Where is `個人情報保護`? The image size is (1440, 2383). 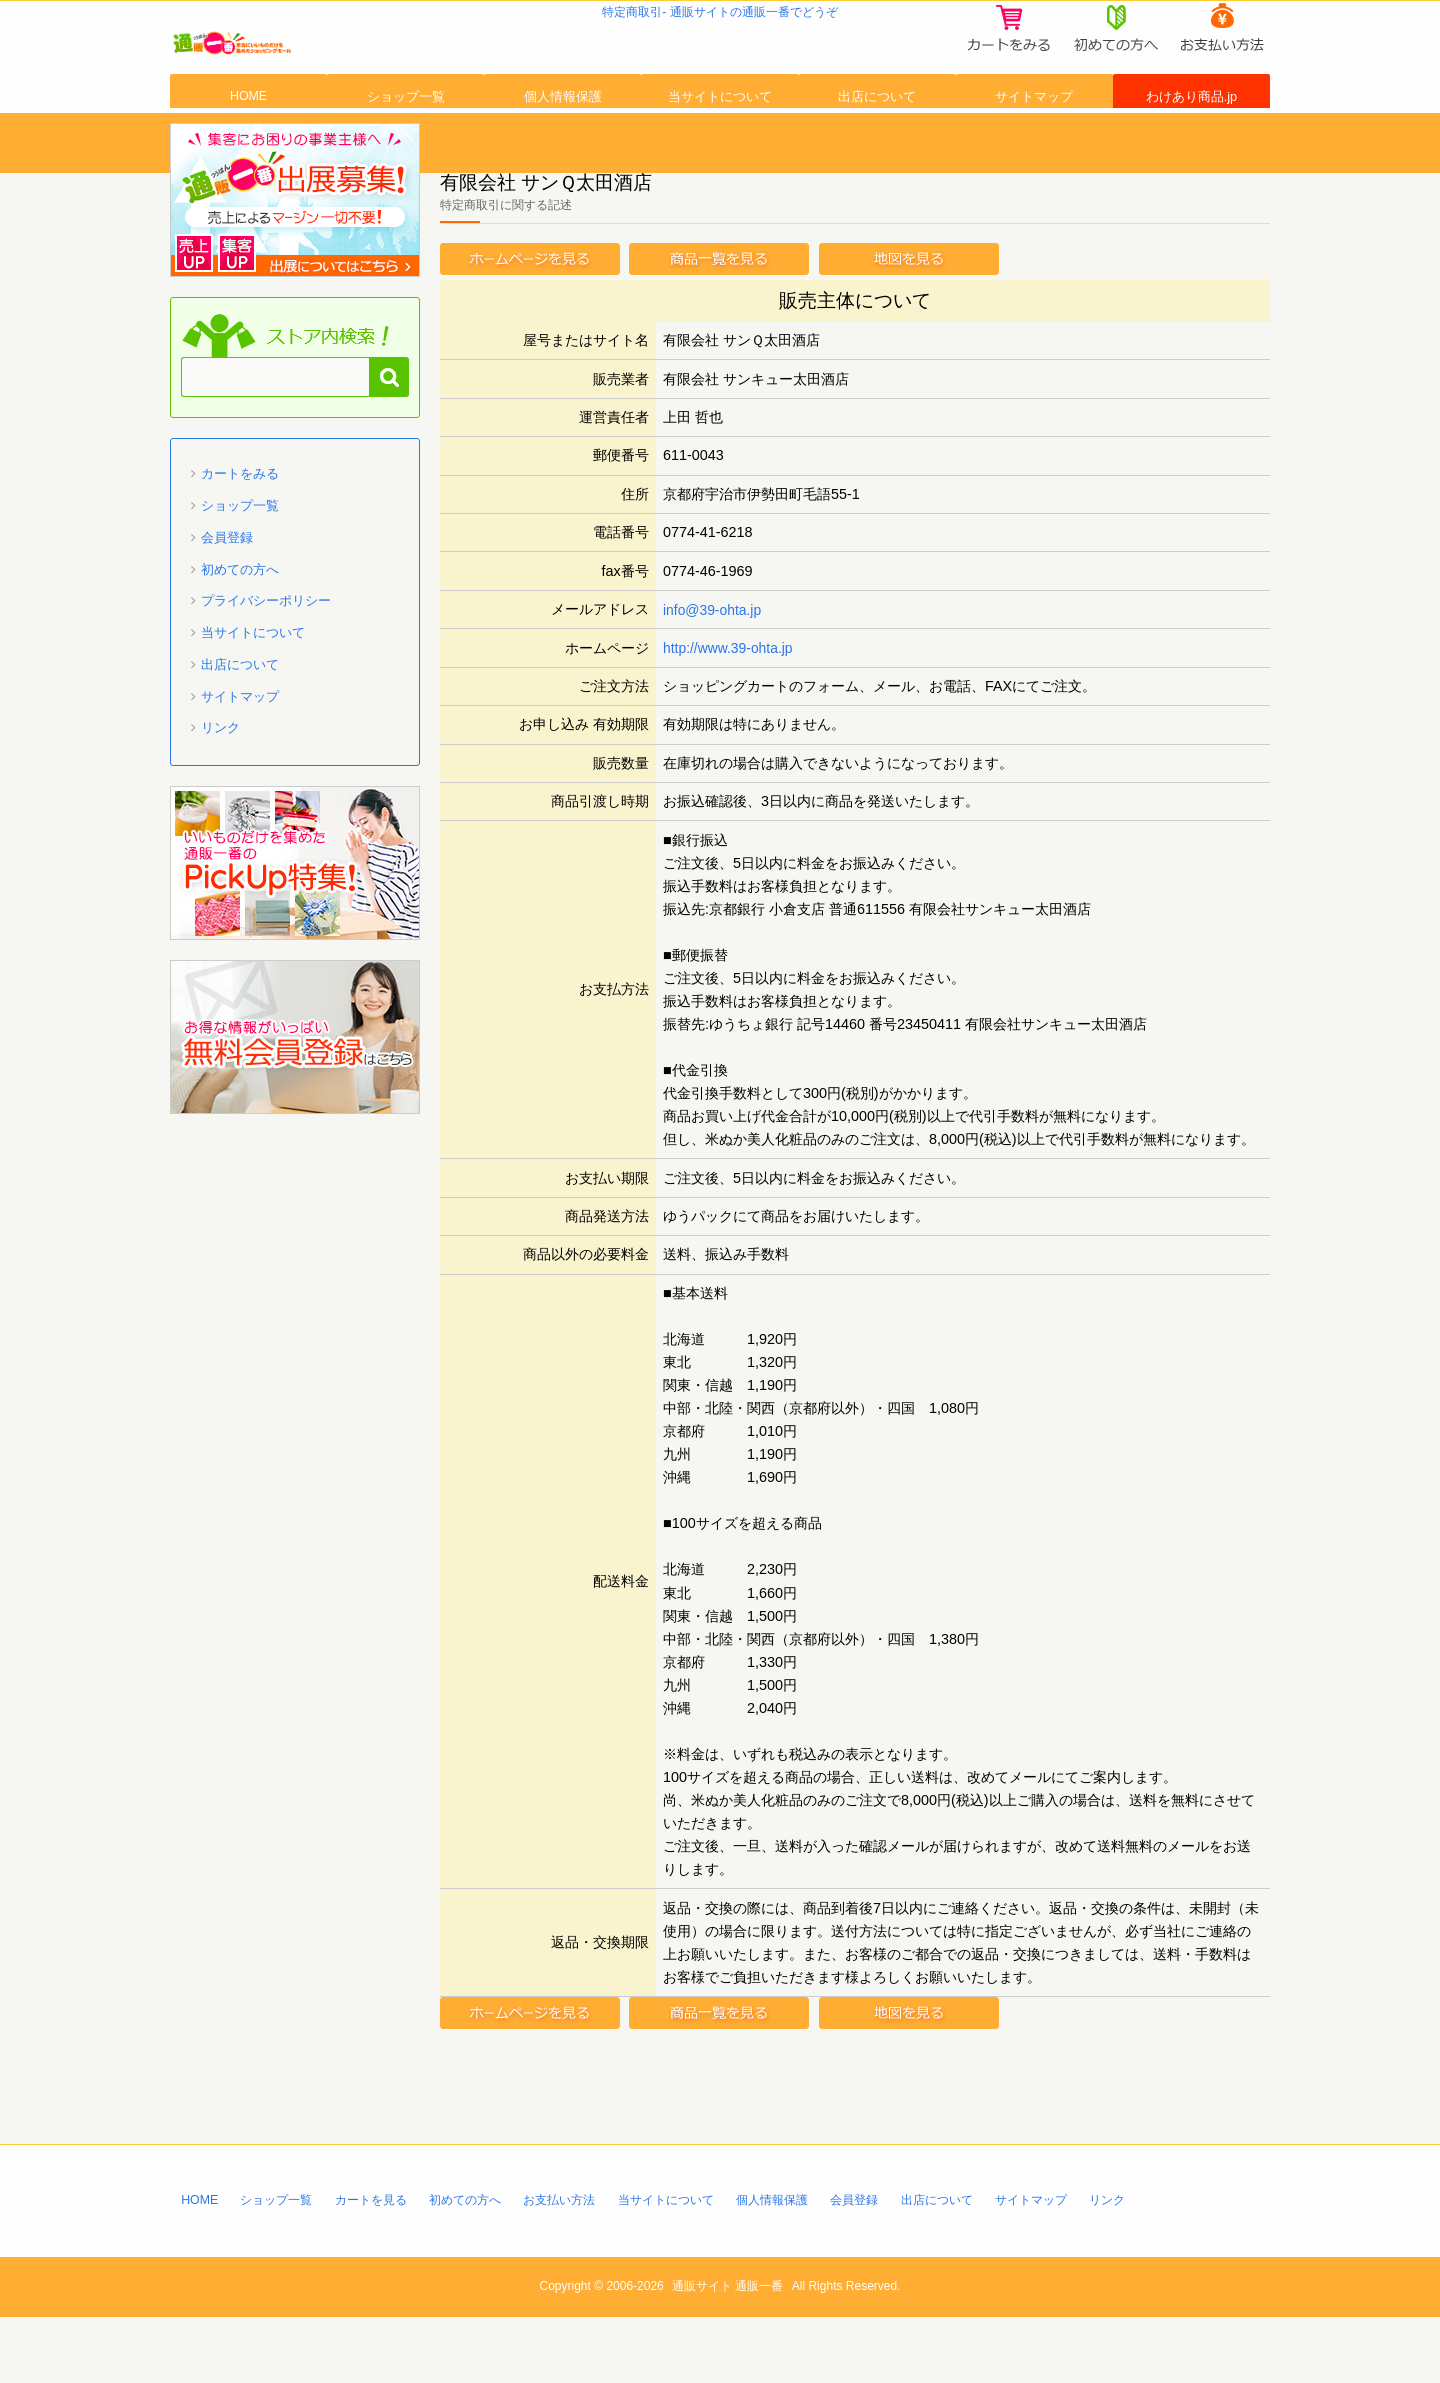
個人情報保護 is located at coordinates (563, 143).